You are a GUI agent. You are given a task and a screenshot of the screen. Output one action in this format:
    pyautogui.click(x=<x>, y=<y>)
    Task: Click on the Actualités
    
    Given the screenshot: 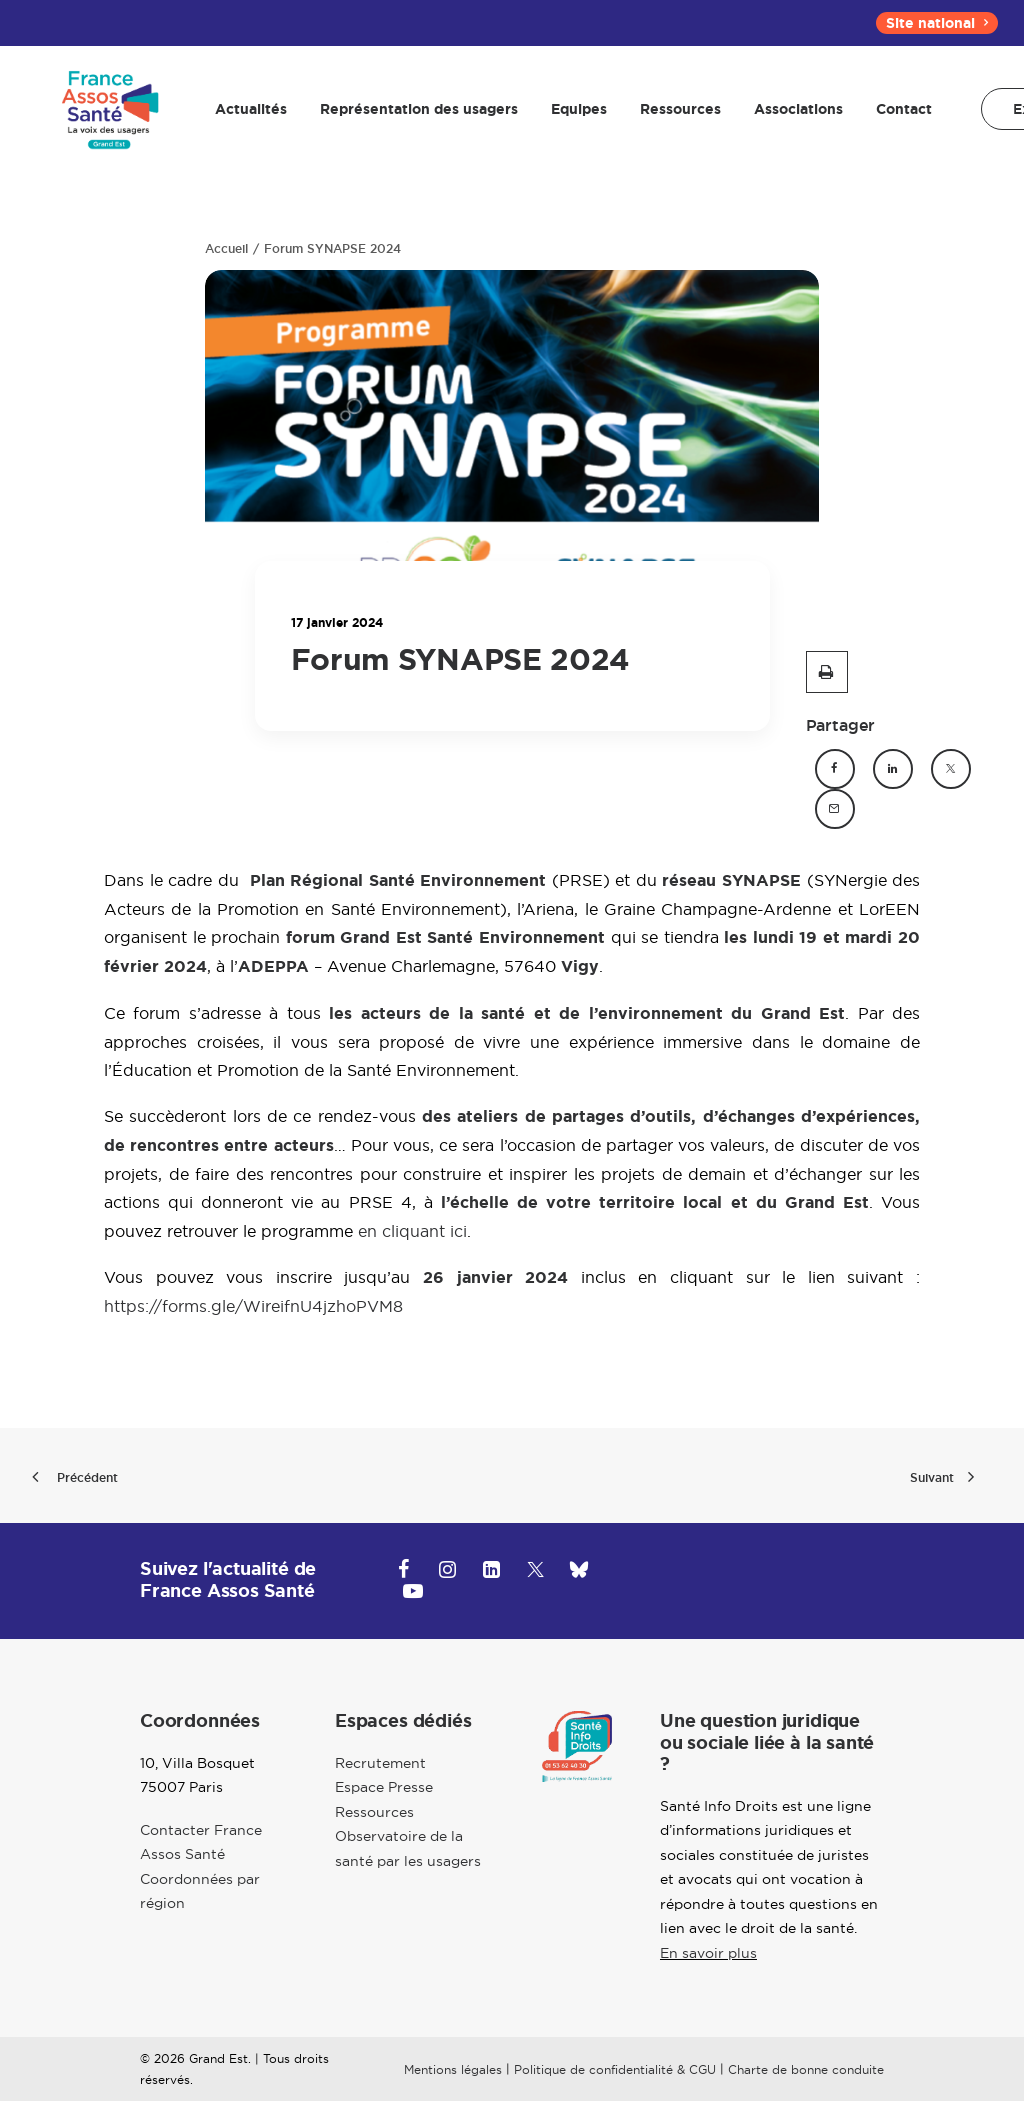 What is the action you would take?
    pyautogui.click(x=245, y=115)
    